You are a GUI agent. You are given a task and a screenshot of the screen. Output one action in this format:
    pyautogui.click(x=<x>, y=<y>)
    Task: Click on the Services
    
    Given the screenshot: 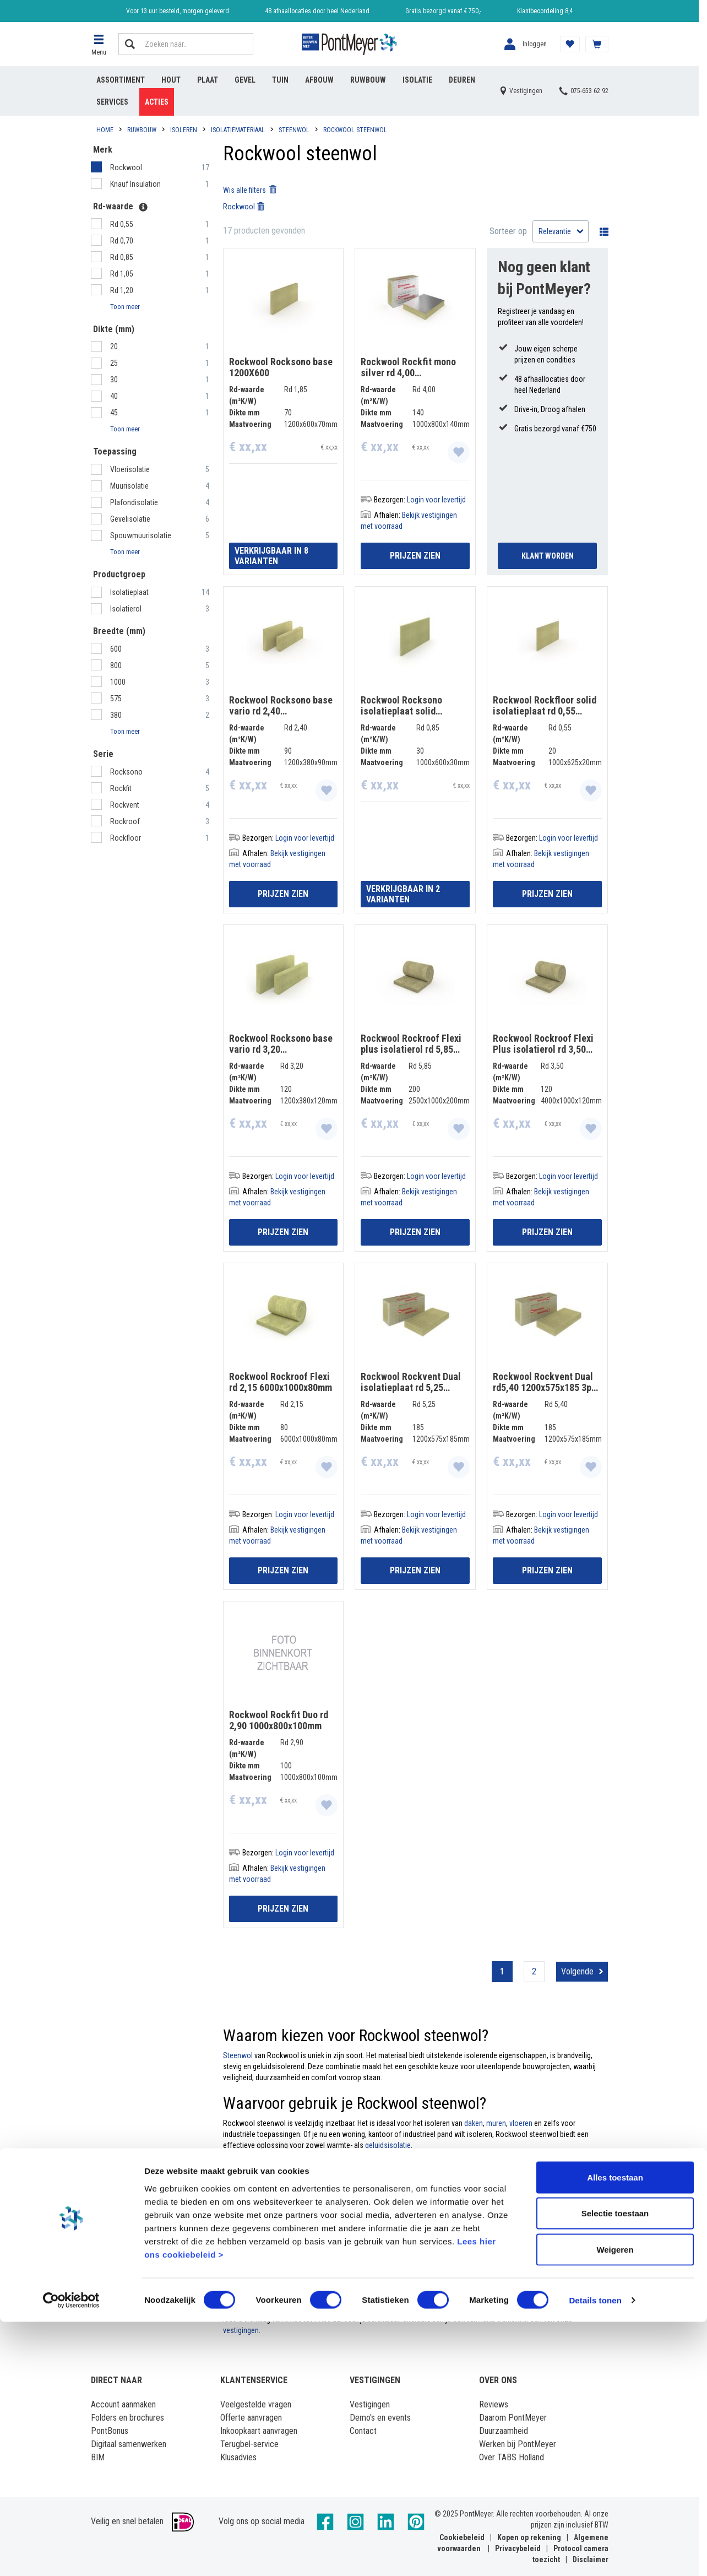 What is the action you would take?
    pyautogui.click(x=112, y=102)
    